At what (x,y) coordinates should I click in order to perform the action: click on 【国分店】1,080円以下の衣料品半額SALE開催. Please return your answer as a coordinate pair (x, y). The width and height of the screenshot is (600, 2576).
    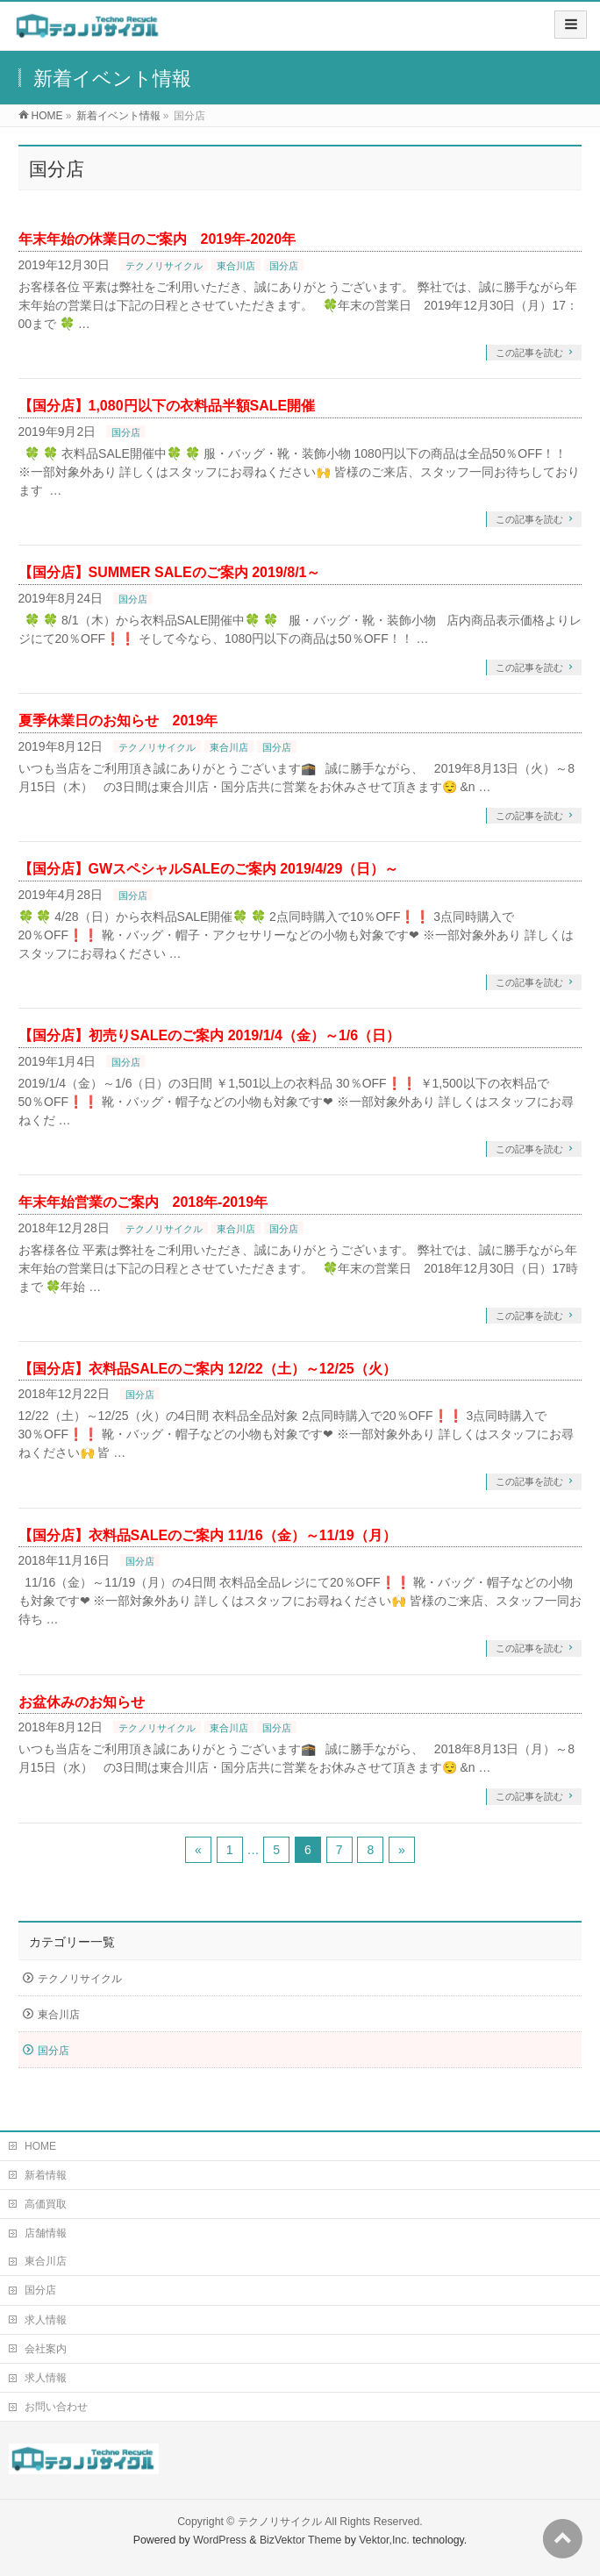
    Looking at the image, I should click on (167, 405).